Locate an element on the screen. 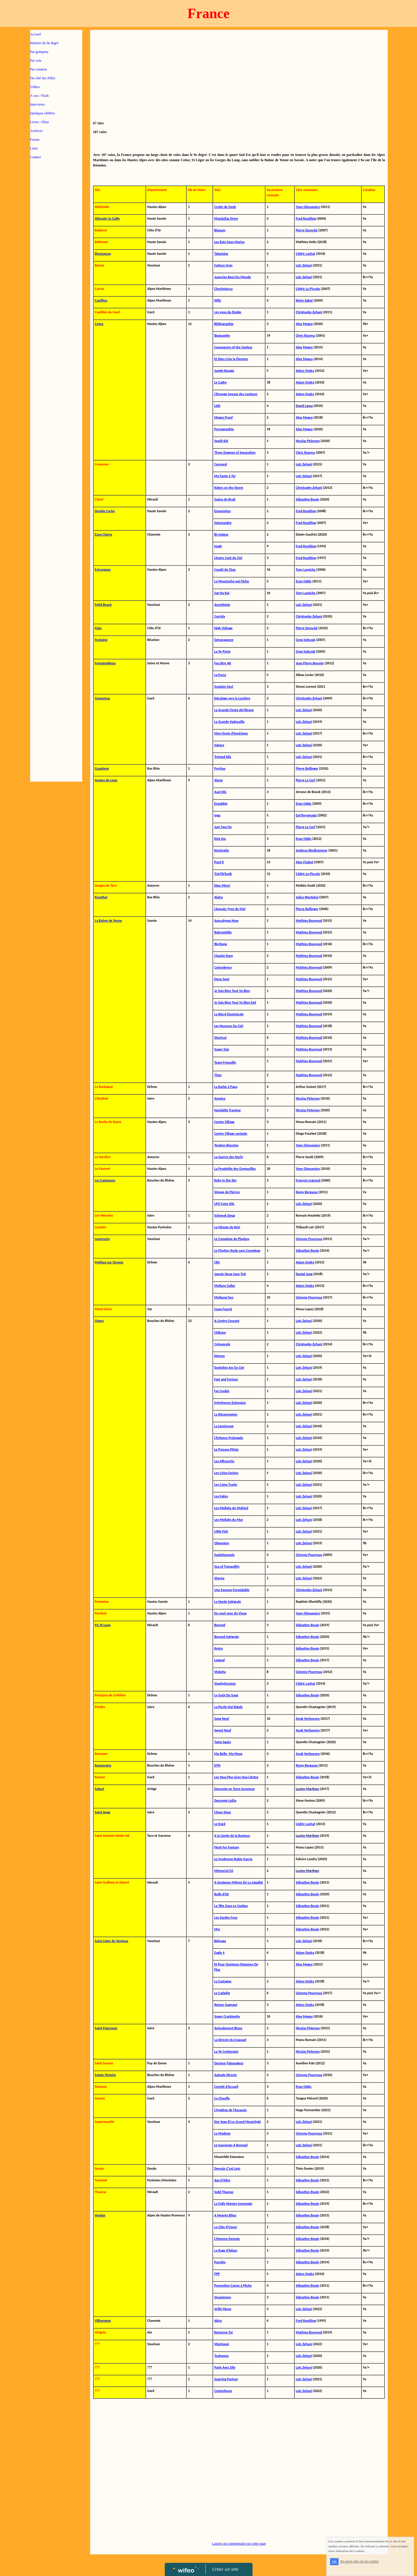  Fat Cookie is located at coordinates (221, 1391).